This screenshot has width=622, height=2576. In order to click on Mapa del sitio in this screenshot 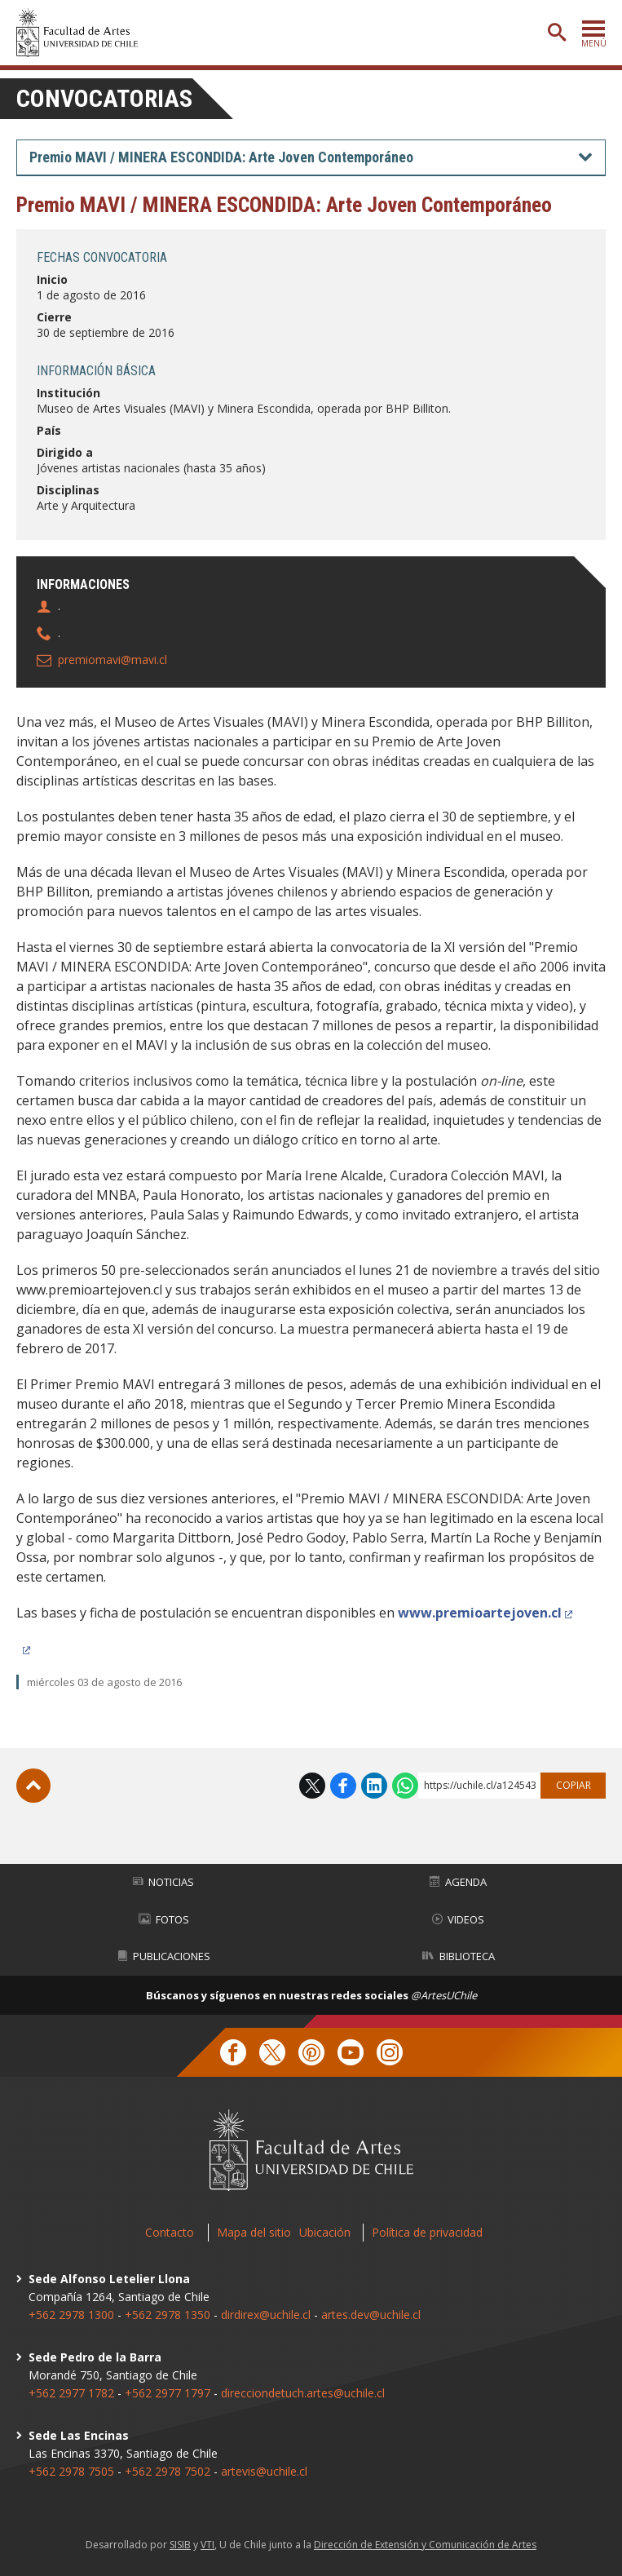, I will do `click(254, 2232)`.